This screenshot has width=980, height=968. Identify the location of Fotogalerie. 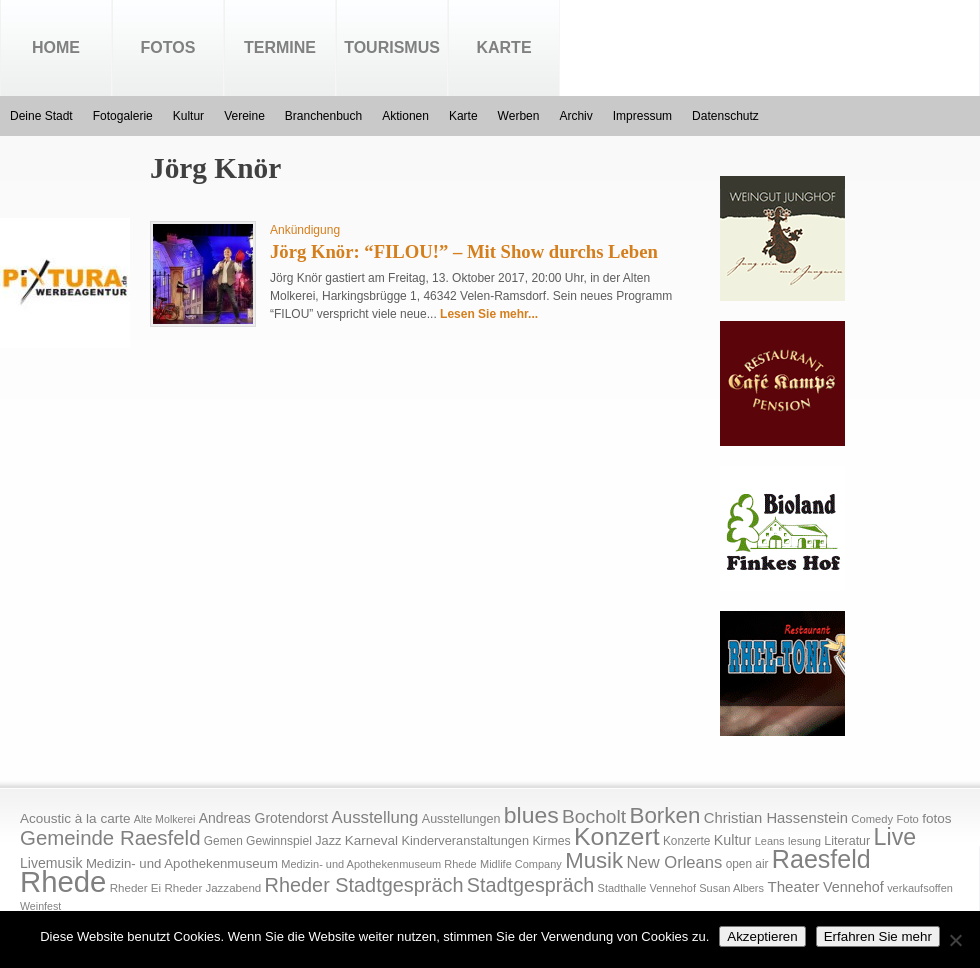
(123, 116).